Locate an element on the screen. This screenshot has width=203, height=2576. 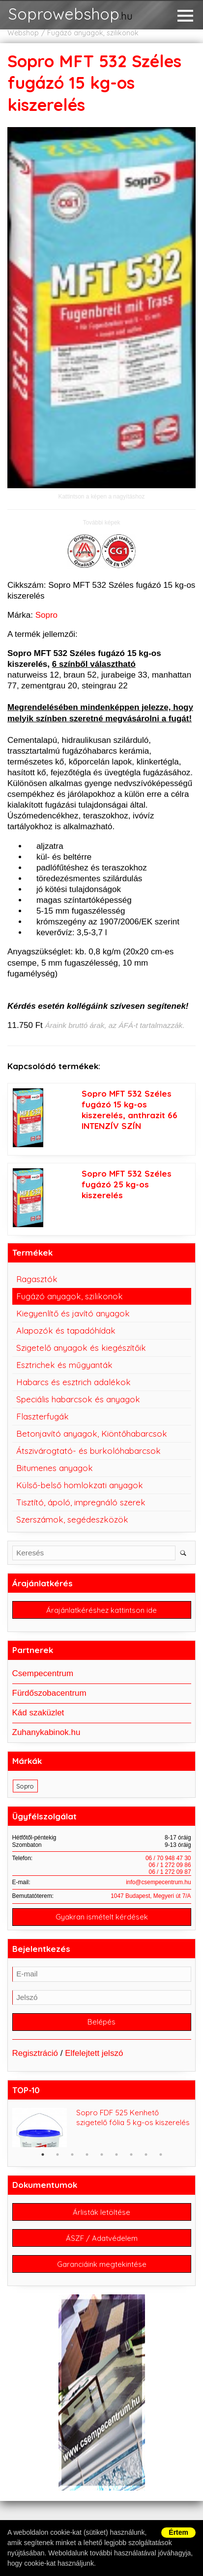
Zuhanykabinok.hu is located at coordinates (46, 1732).